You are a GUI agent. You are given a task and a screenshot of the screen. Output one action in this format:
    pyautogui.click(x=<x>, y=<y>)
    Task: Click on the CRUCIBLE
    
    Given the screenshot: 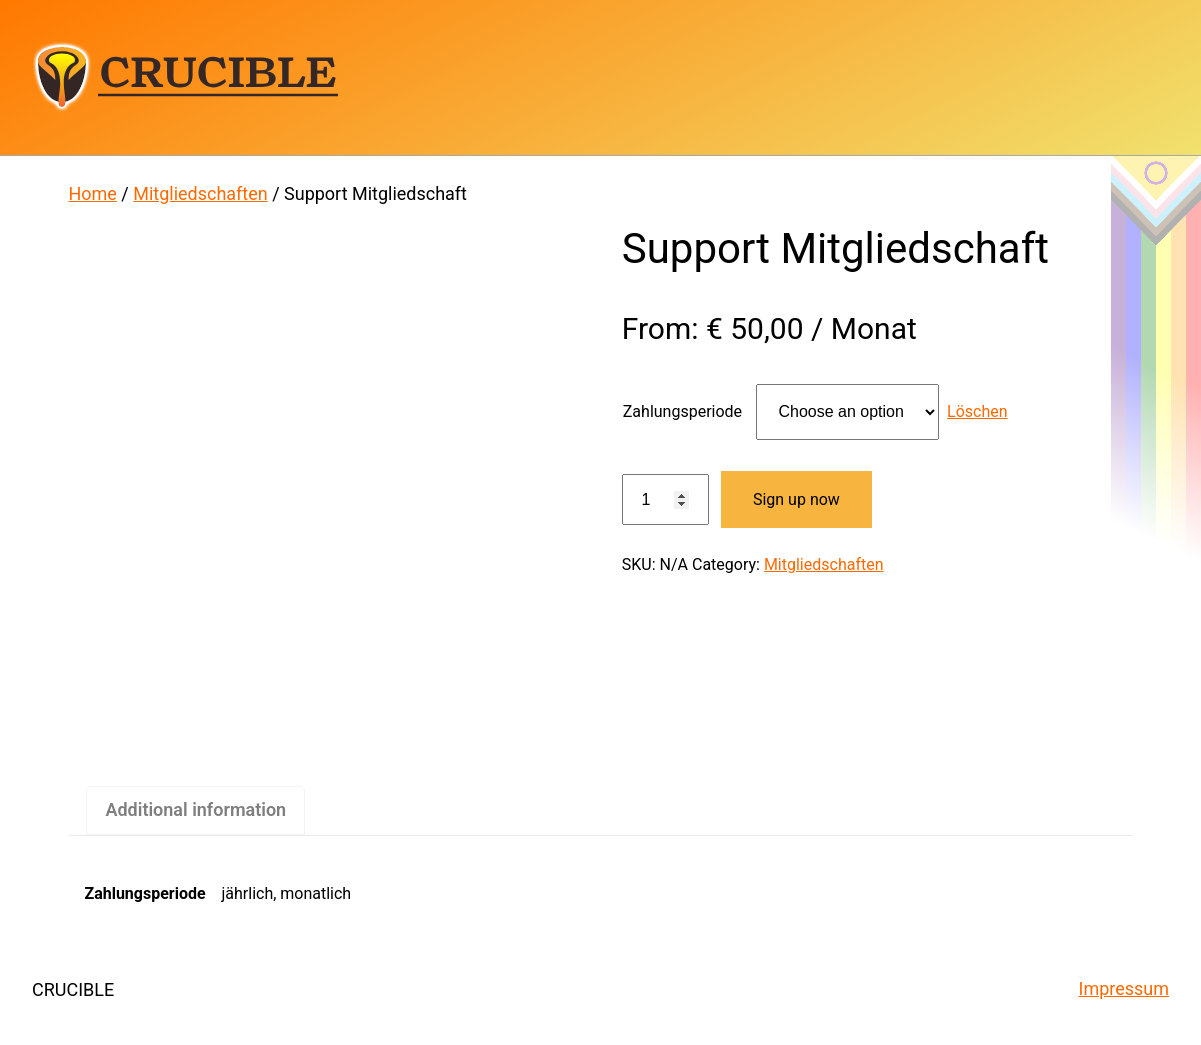 What is the action you would take?
    pyautogui.click(x=185, y=77)
    